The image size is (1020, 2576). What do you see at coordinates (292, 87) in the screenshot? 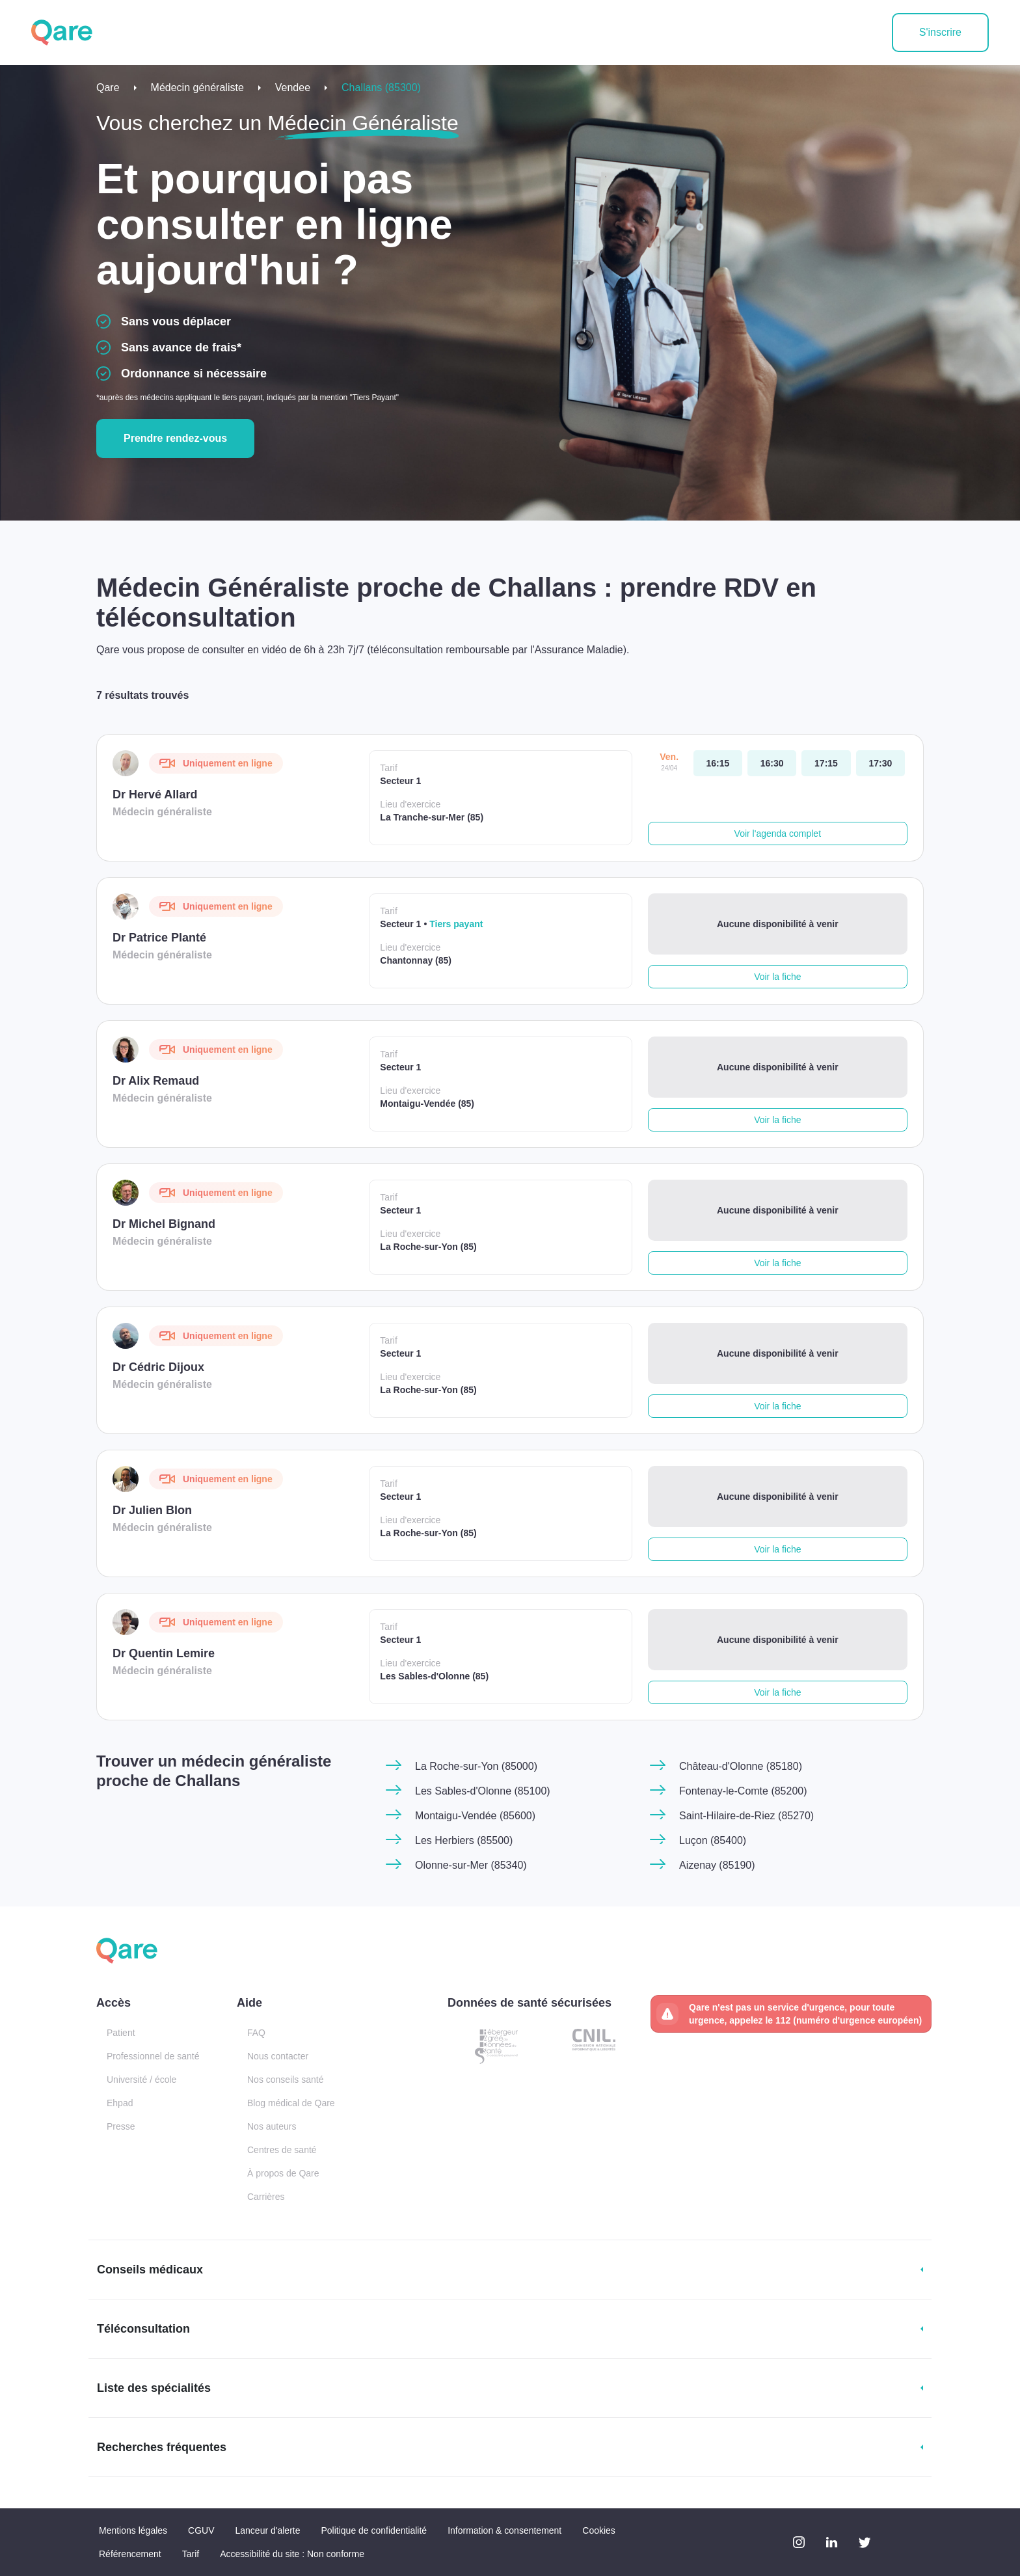
I see `Vendee` at bounding box center [292, 87].